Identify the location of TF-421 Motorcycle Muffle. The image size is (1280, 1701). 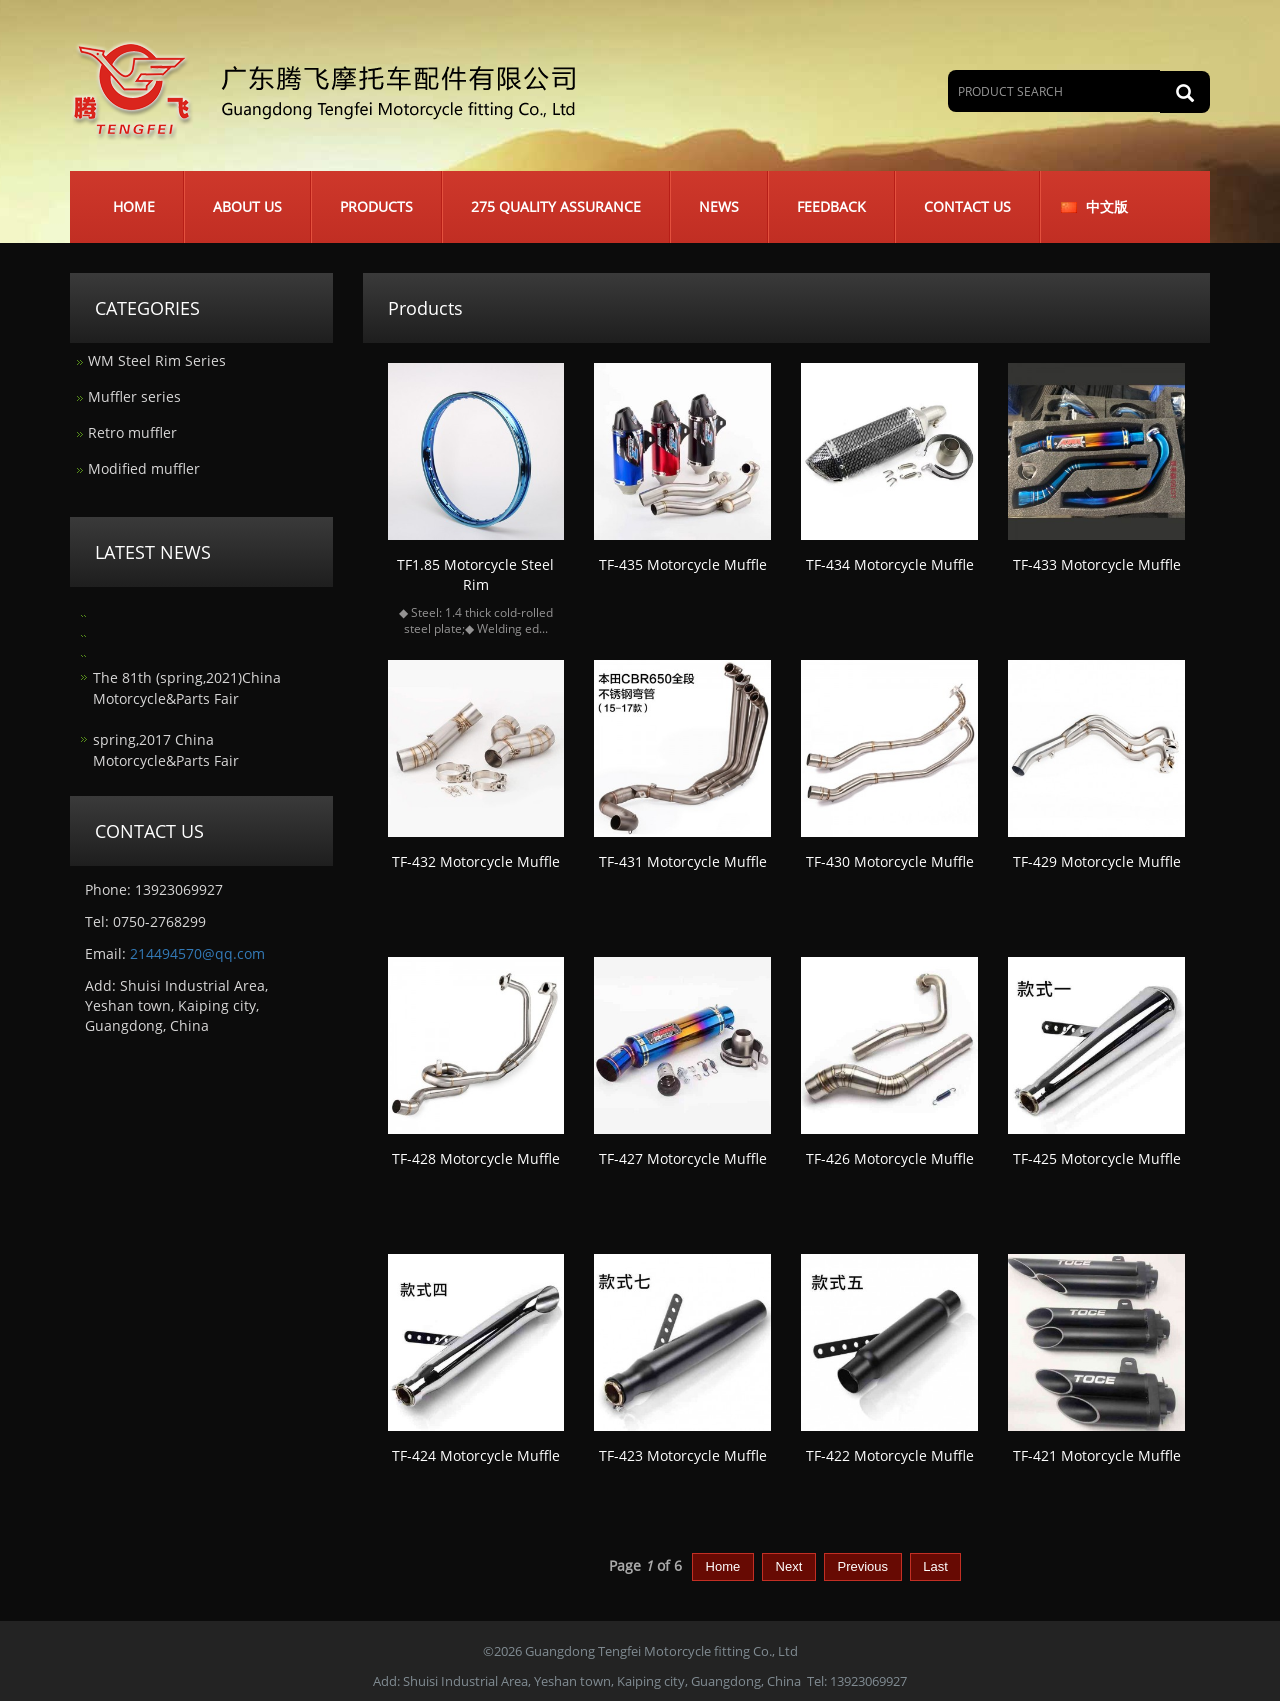
(1097, 1455).